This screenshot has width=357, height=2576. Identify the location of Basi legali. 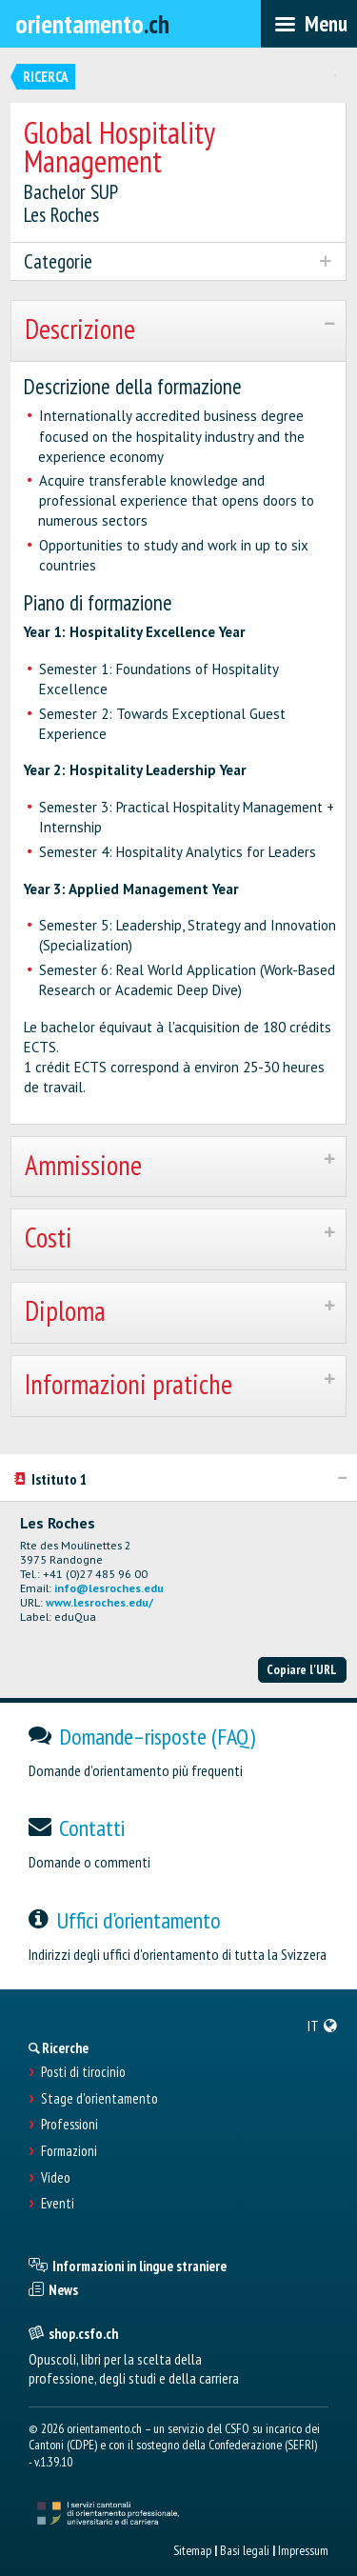
(244, 2550).